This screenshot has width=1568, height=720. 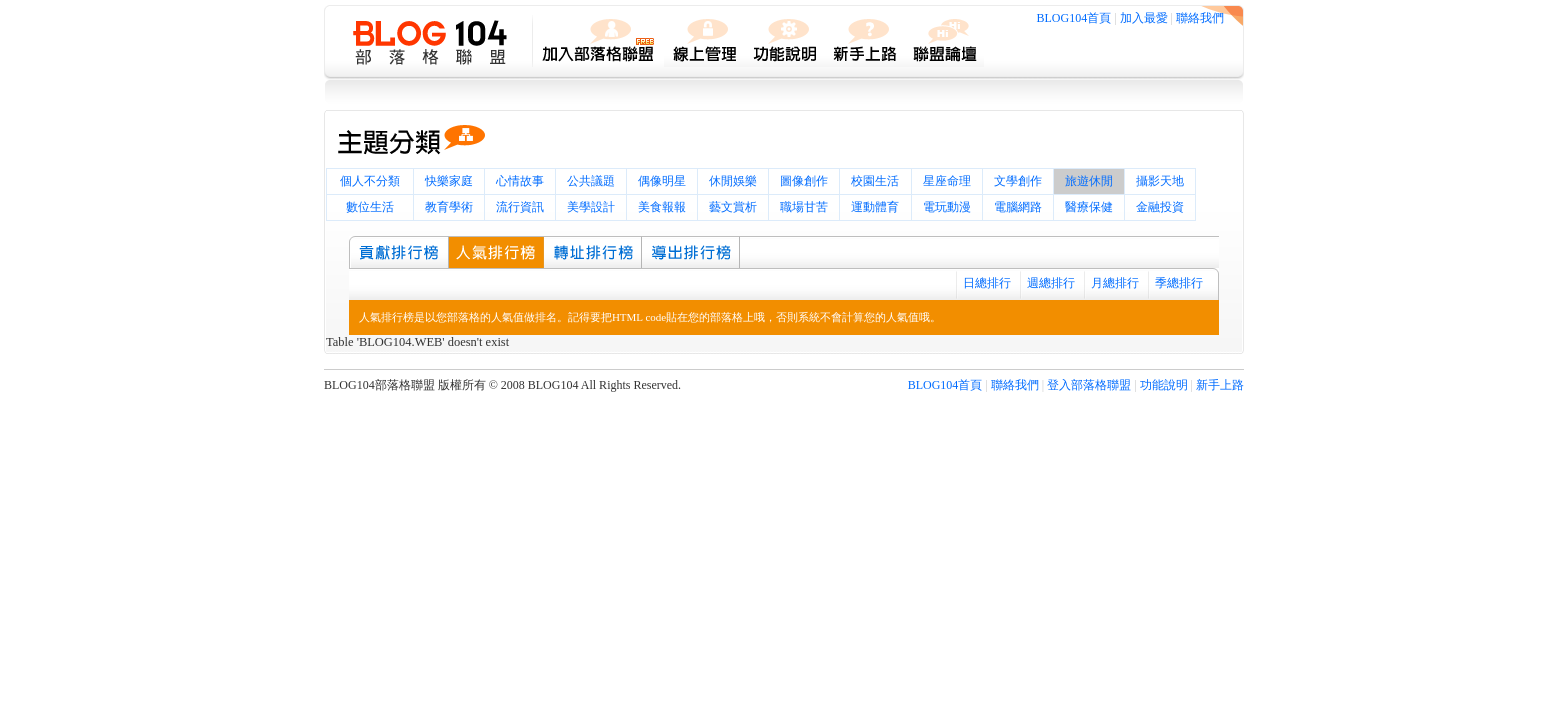 What do you see at coordinates (1089, 385) in the screenshot?
I see `登入部落格聯盟` at bounding box center [1089, 385].